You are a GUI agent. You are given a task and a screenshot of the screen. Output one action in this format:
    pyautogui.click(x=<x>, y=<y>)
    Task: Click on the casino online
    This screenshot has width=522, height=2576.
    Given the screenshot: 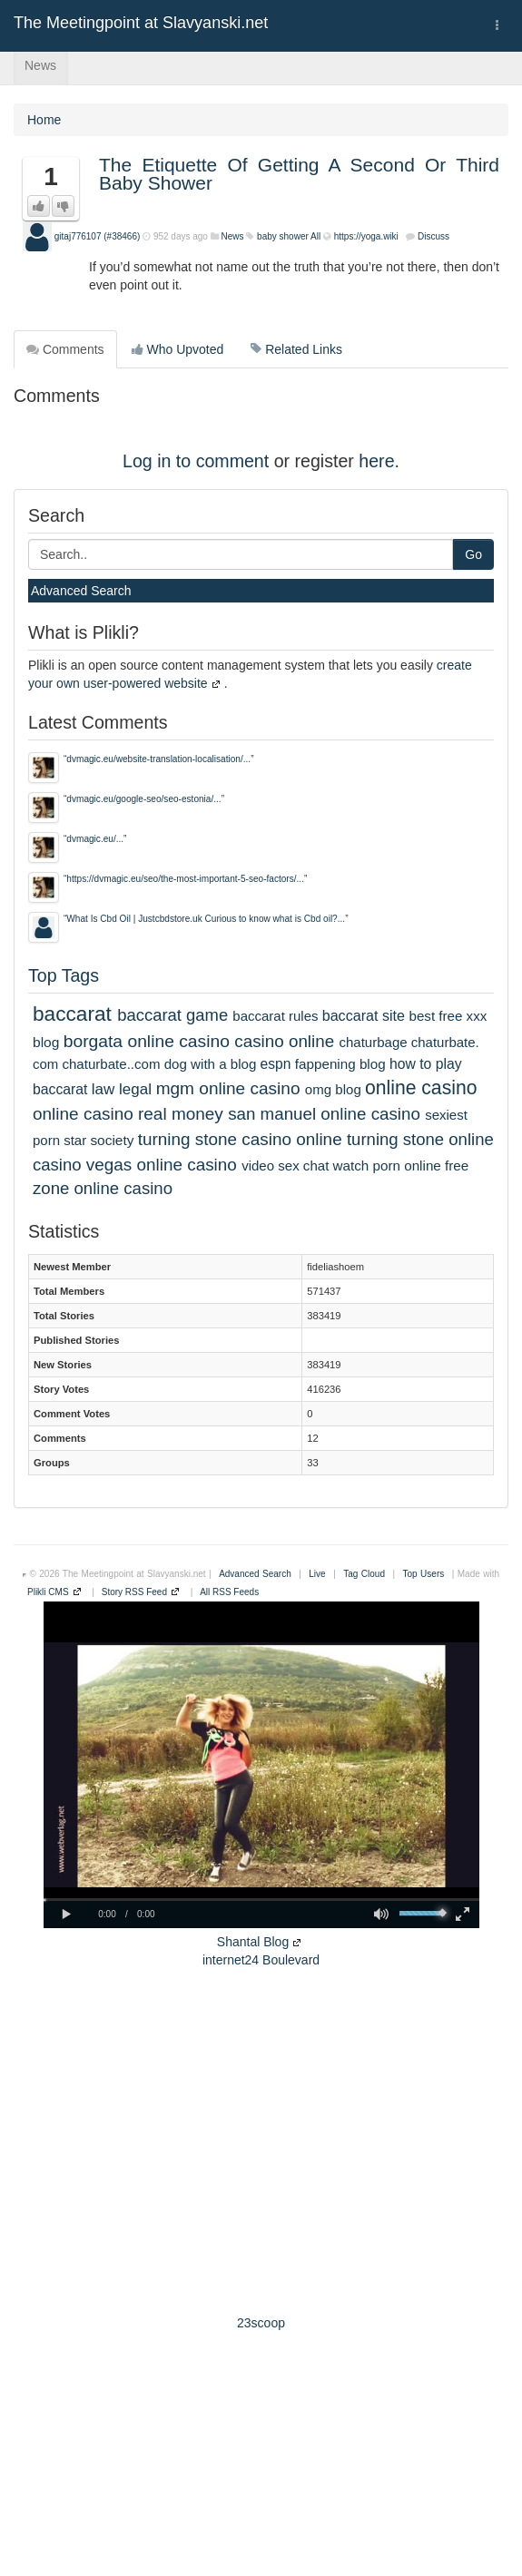 What is the action you would take?
    pyautogui.click(x=284, y=1041)
    